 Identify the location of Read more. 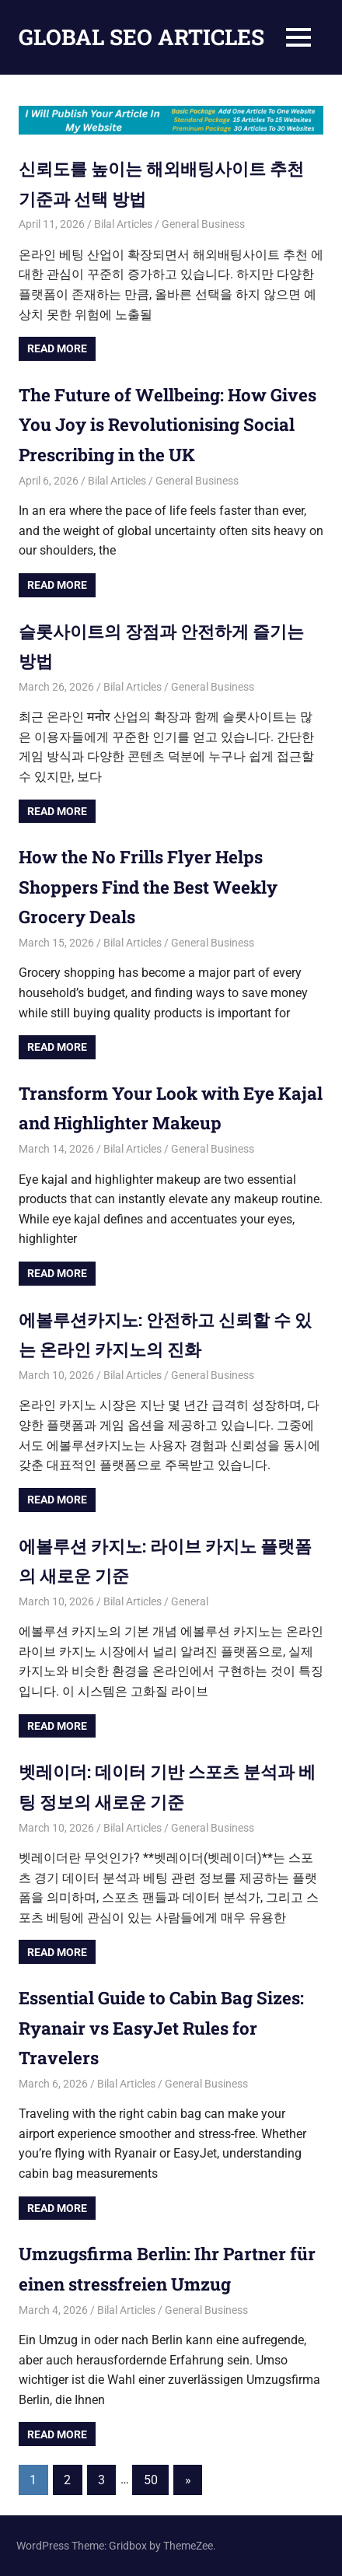
(57, 348).